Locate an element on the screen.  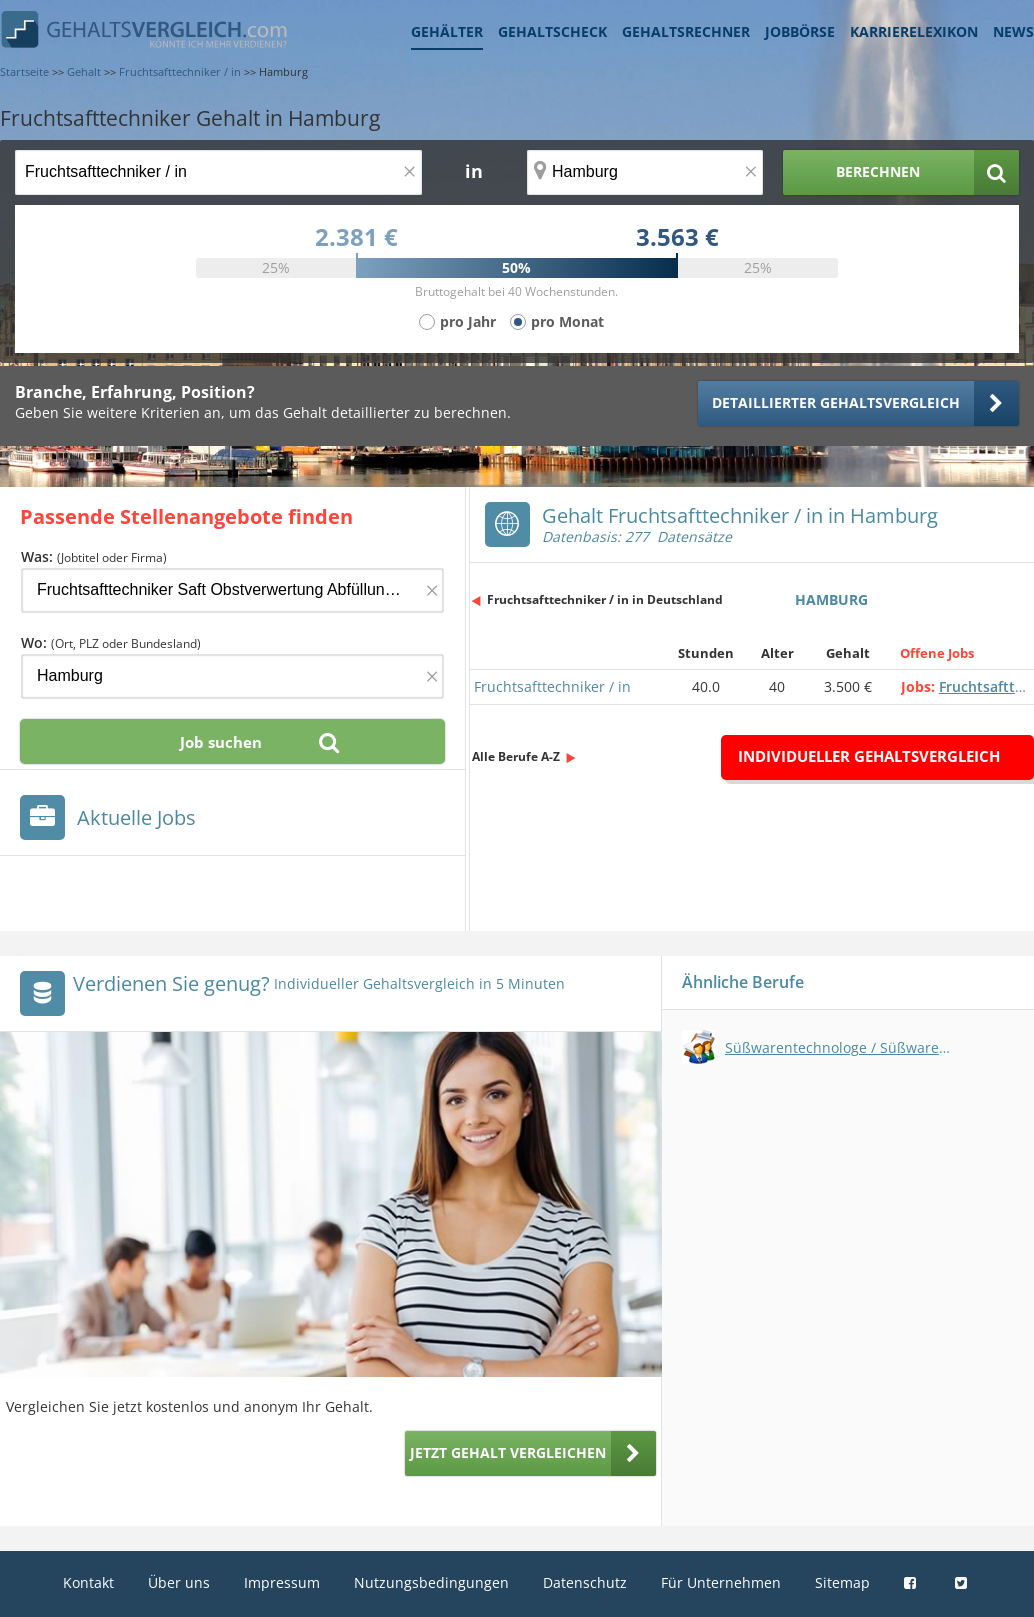
Wo: is located at coordinates (111, 642).